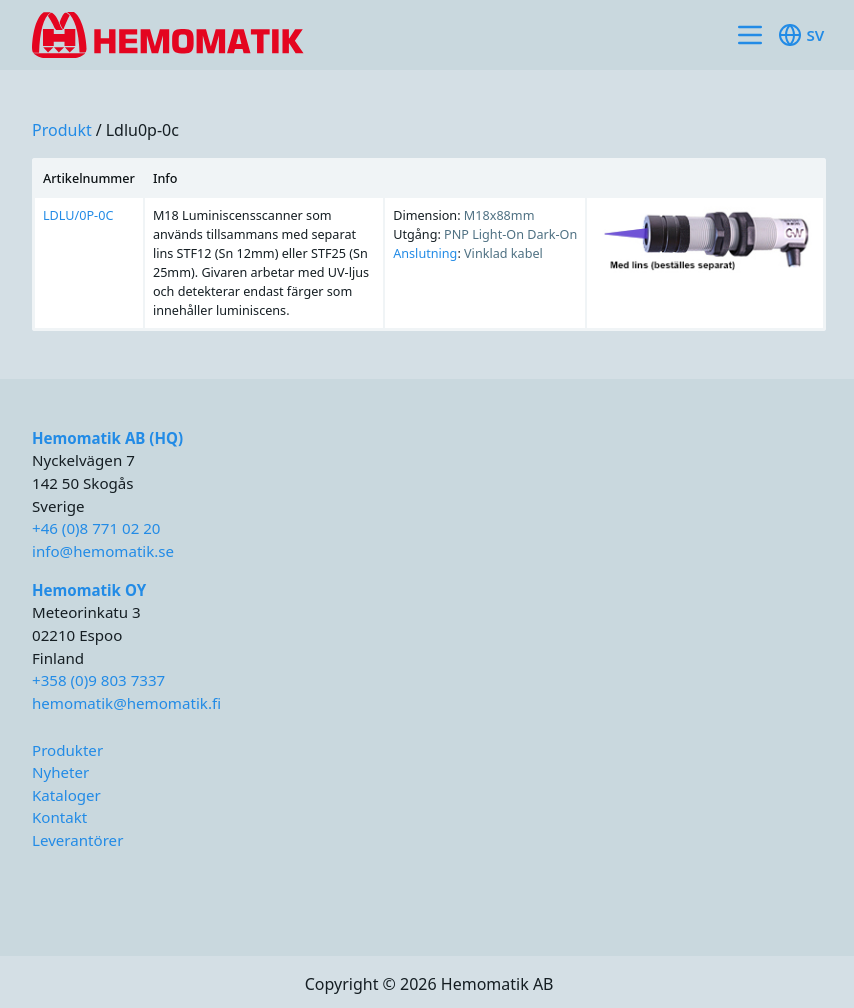 Image resolution: width=854 pixels, height=1008 pixels. What do you see at coordinates (425, 253) in the screenshot?
I see `Anslutning` at bounding box center [425, 253].